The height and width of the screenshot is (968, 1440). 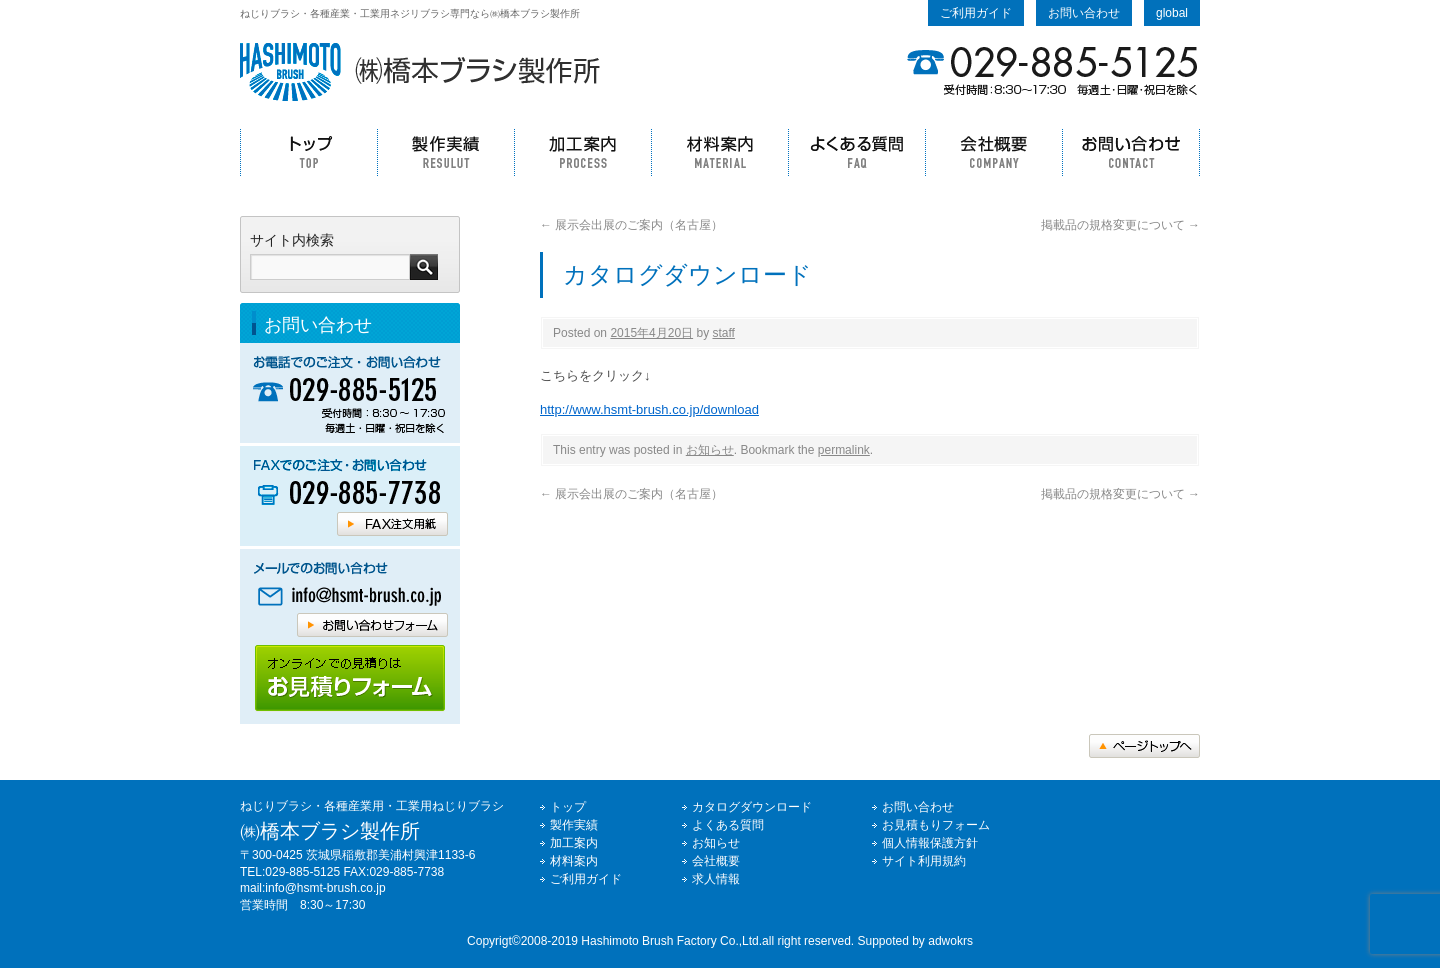 I want to click on ご利用ガイド, so click(x=976, y=13).